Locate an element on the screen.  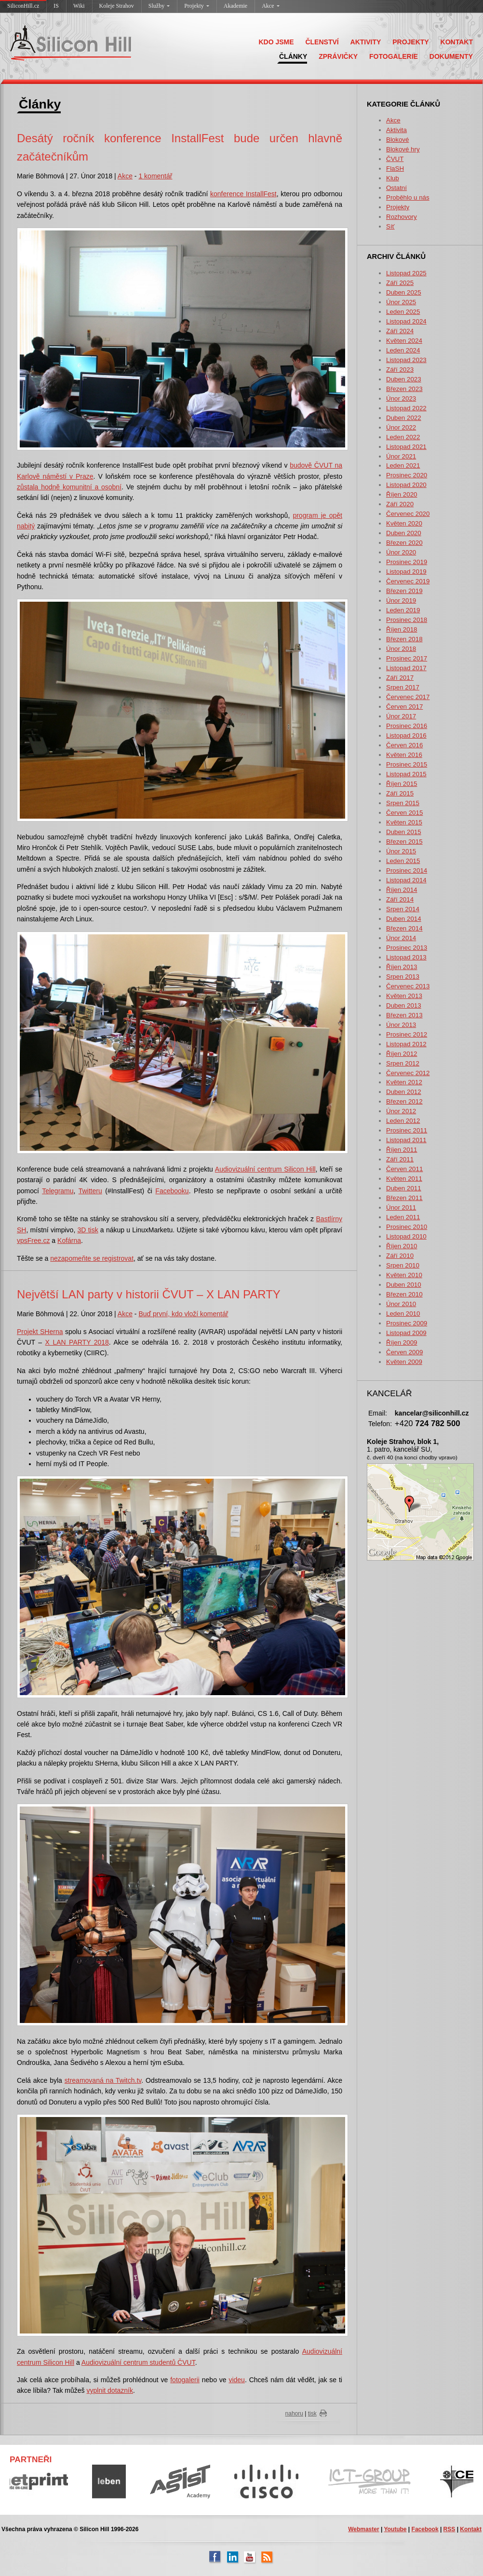
Leden 2015 is located at coordinates (403, 860).